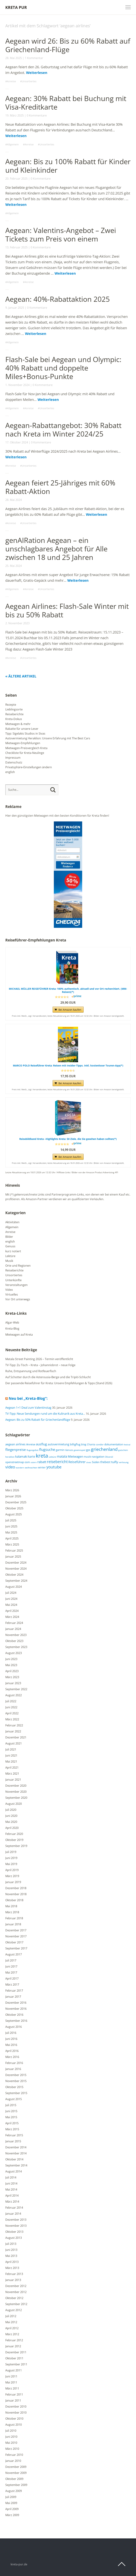 This screenshot has height=2576, width=136. I want to click on November 2023, so click(16, 1635).